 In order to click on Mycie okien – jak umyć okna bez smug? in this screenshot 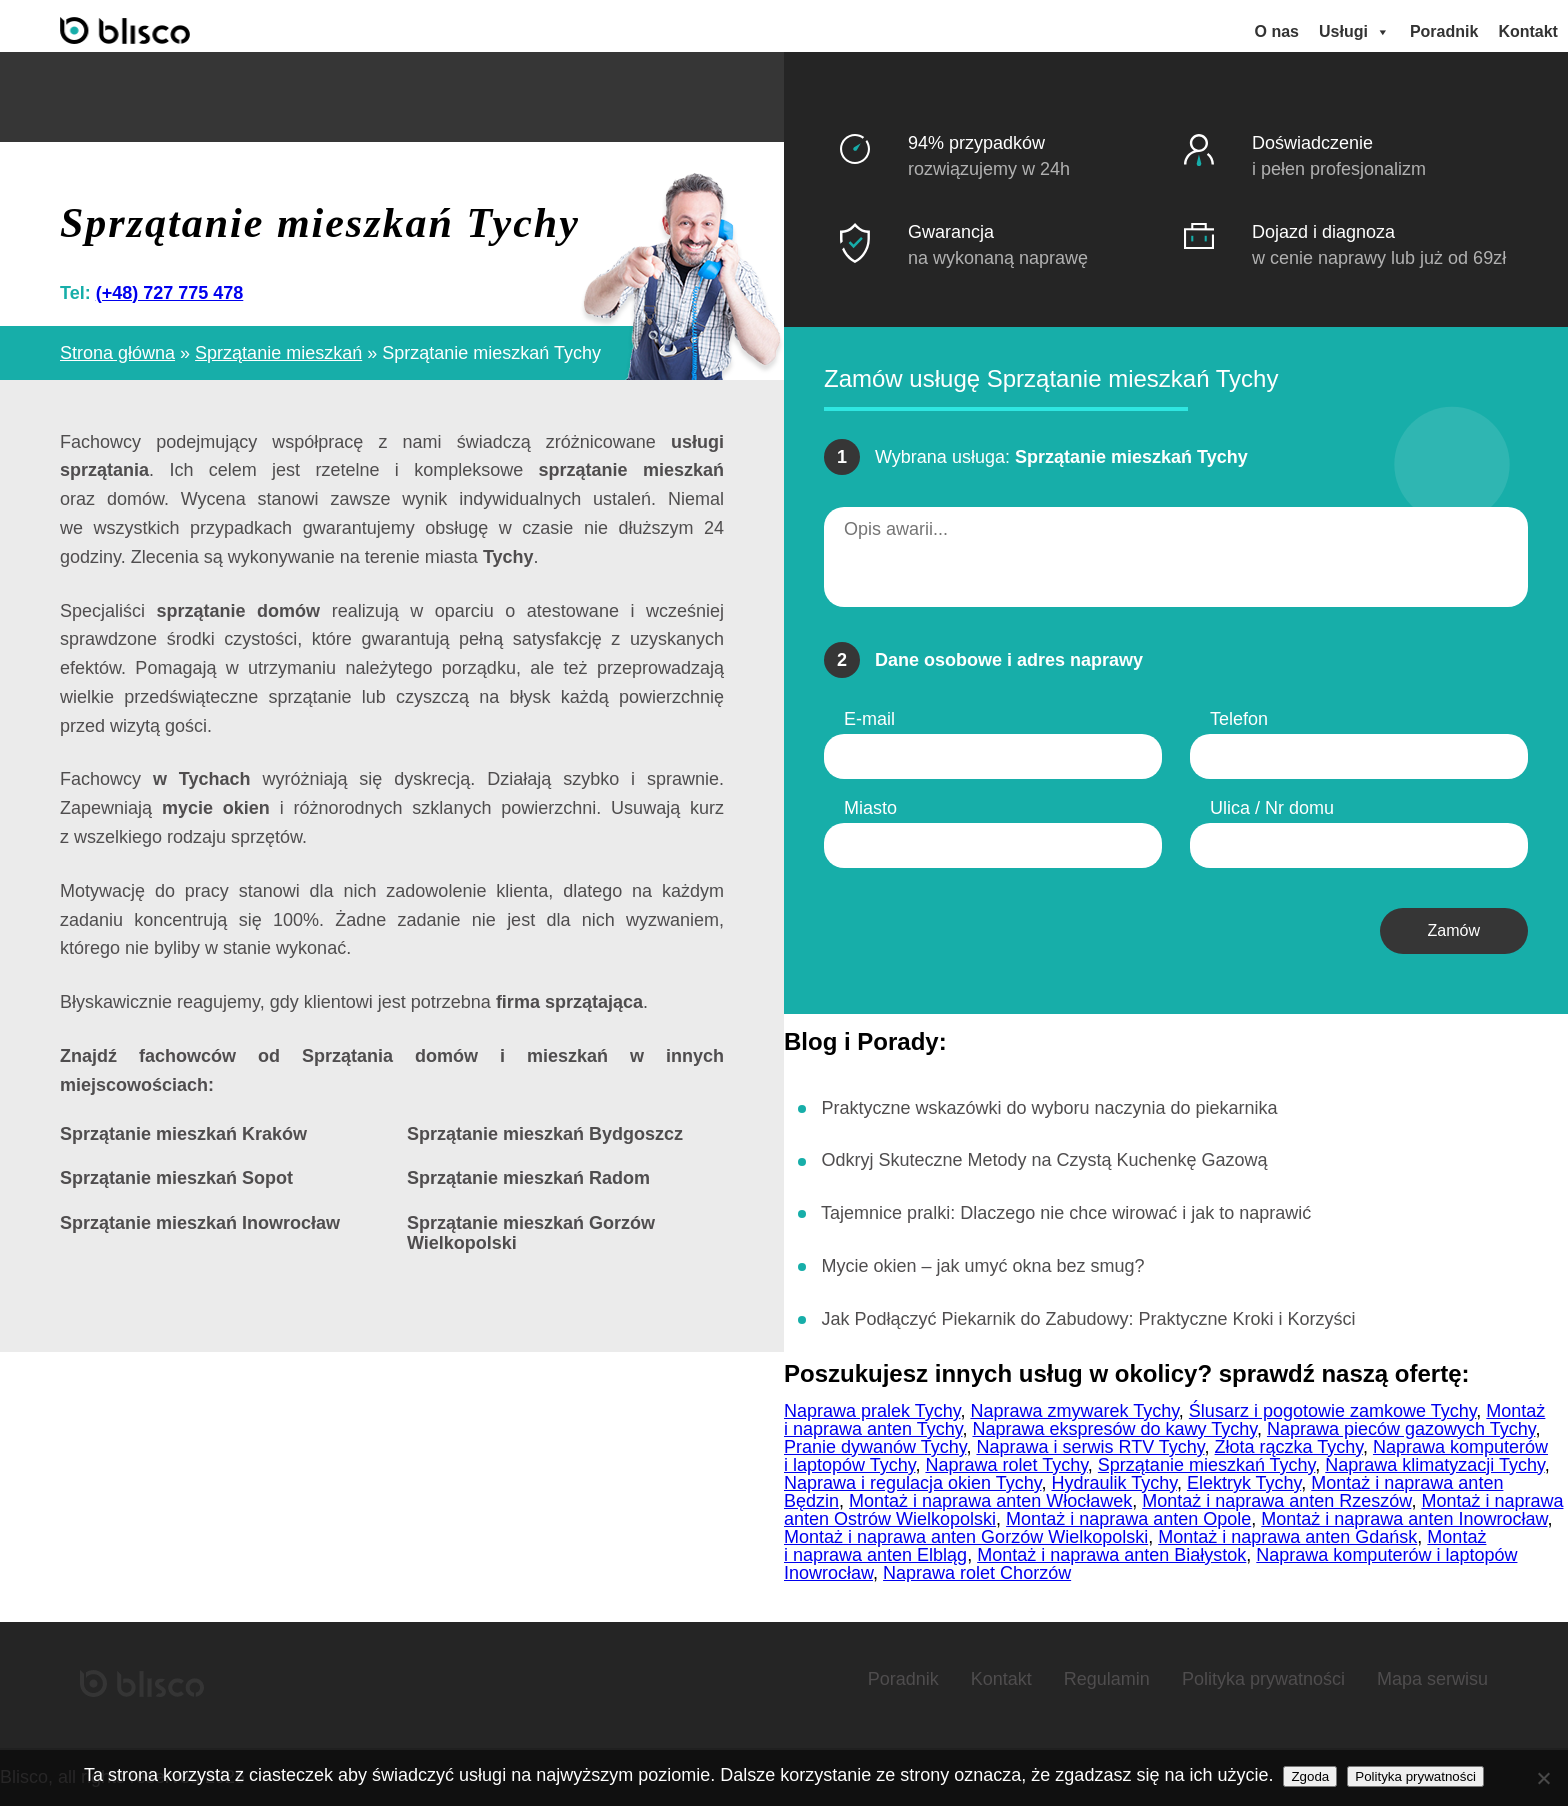, I will do `click(982, 1266)`.